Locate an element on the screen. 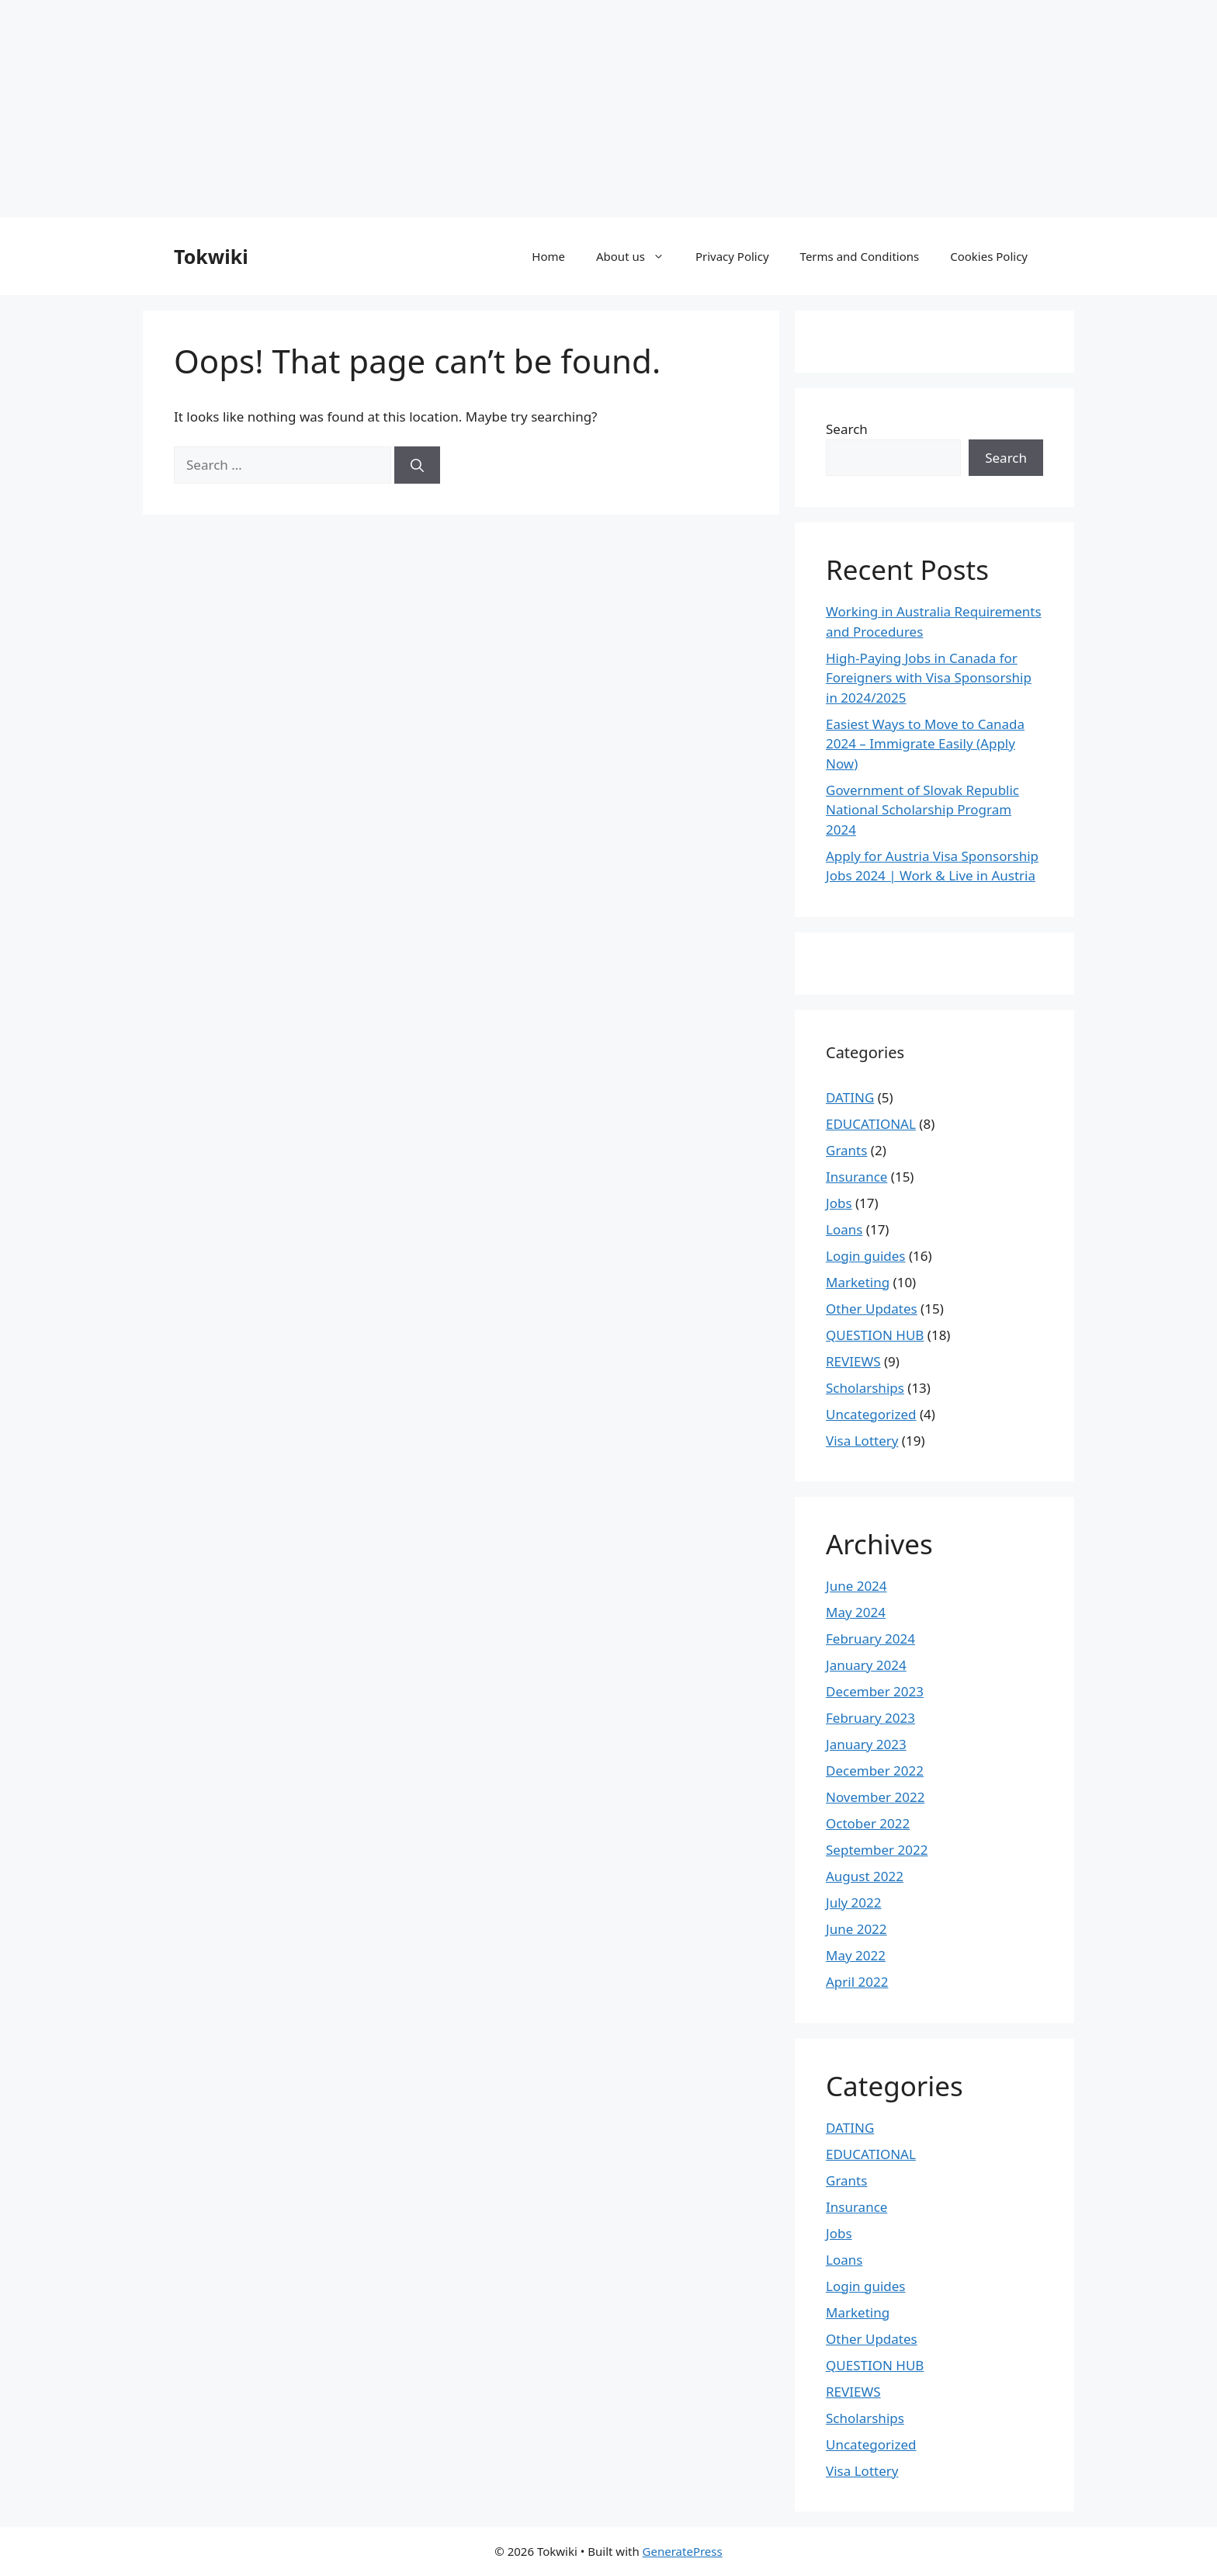 The height and width of the screenshot is (2576, 1217). February 2023 is located at coordinates (870, 1718).